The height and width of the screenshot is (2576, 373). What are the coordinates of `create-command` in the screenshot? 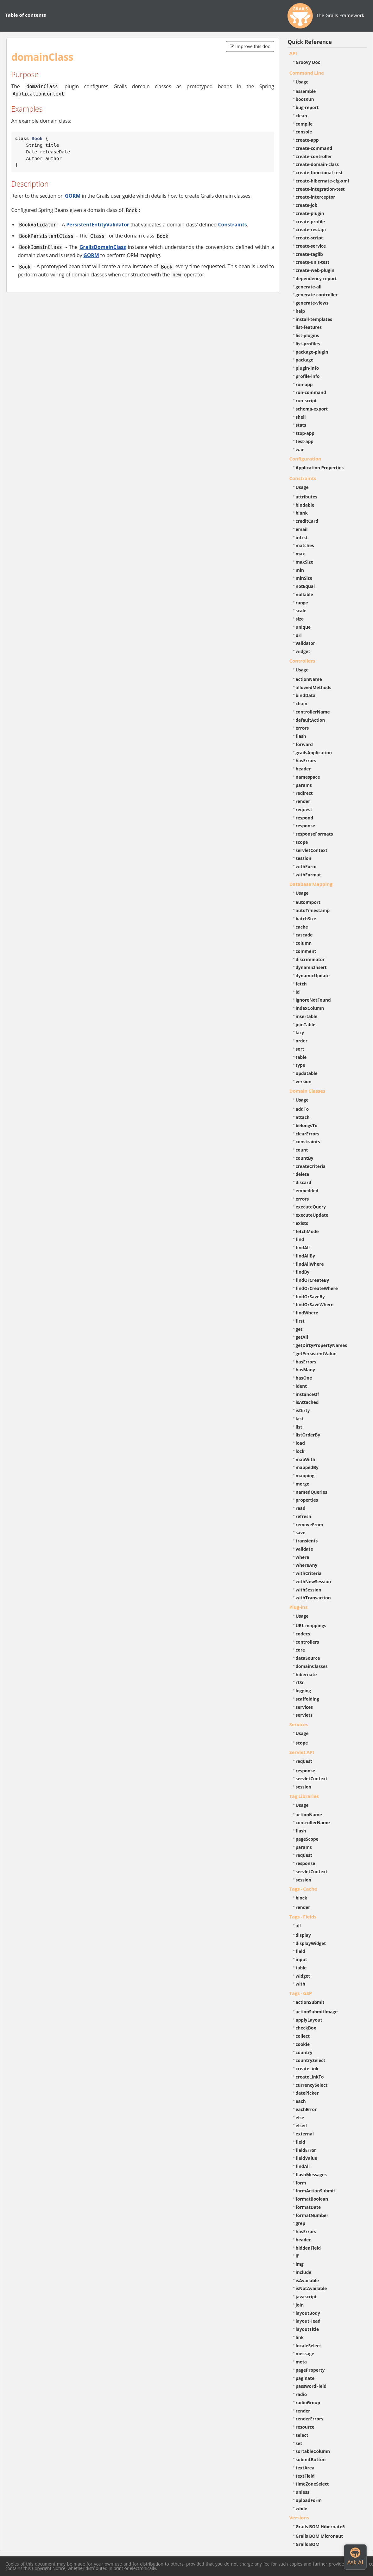 It's located at (314, 148).